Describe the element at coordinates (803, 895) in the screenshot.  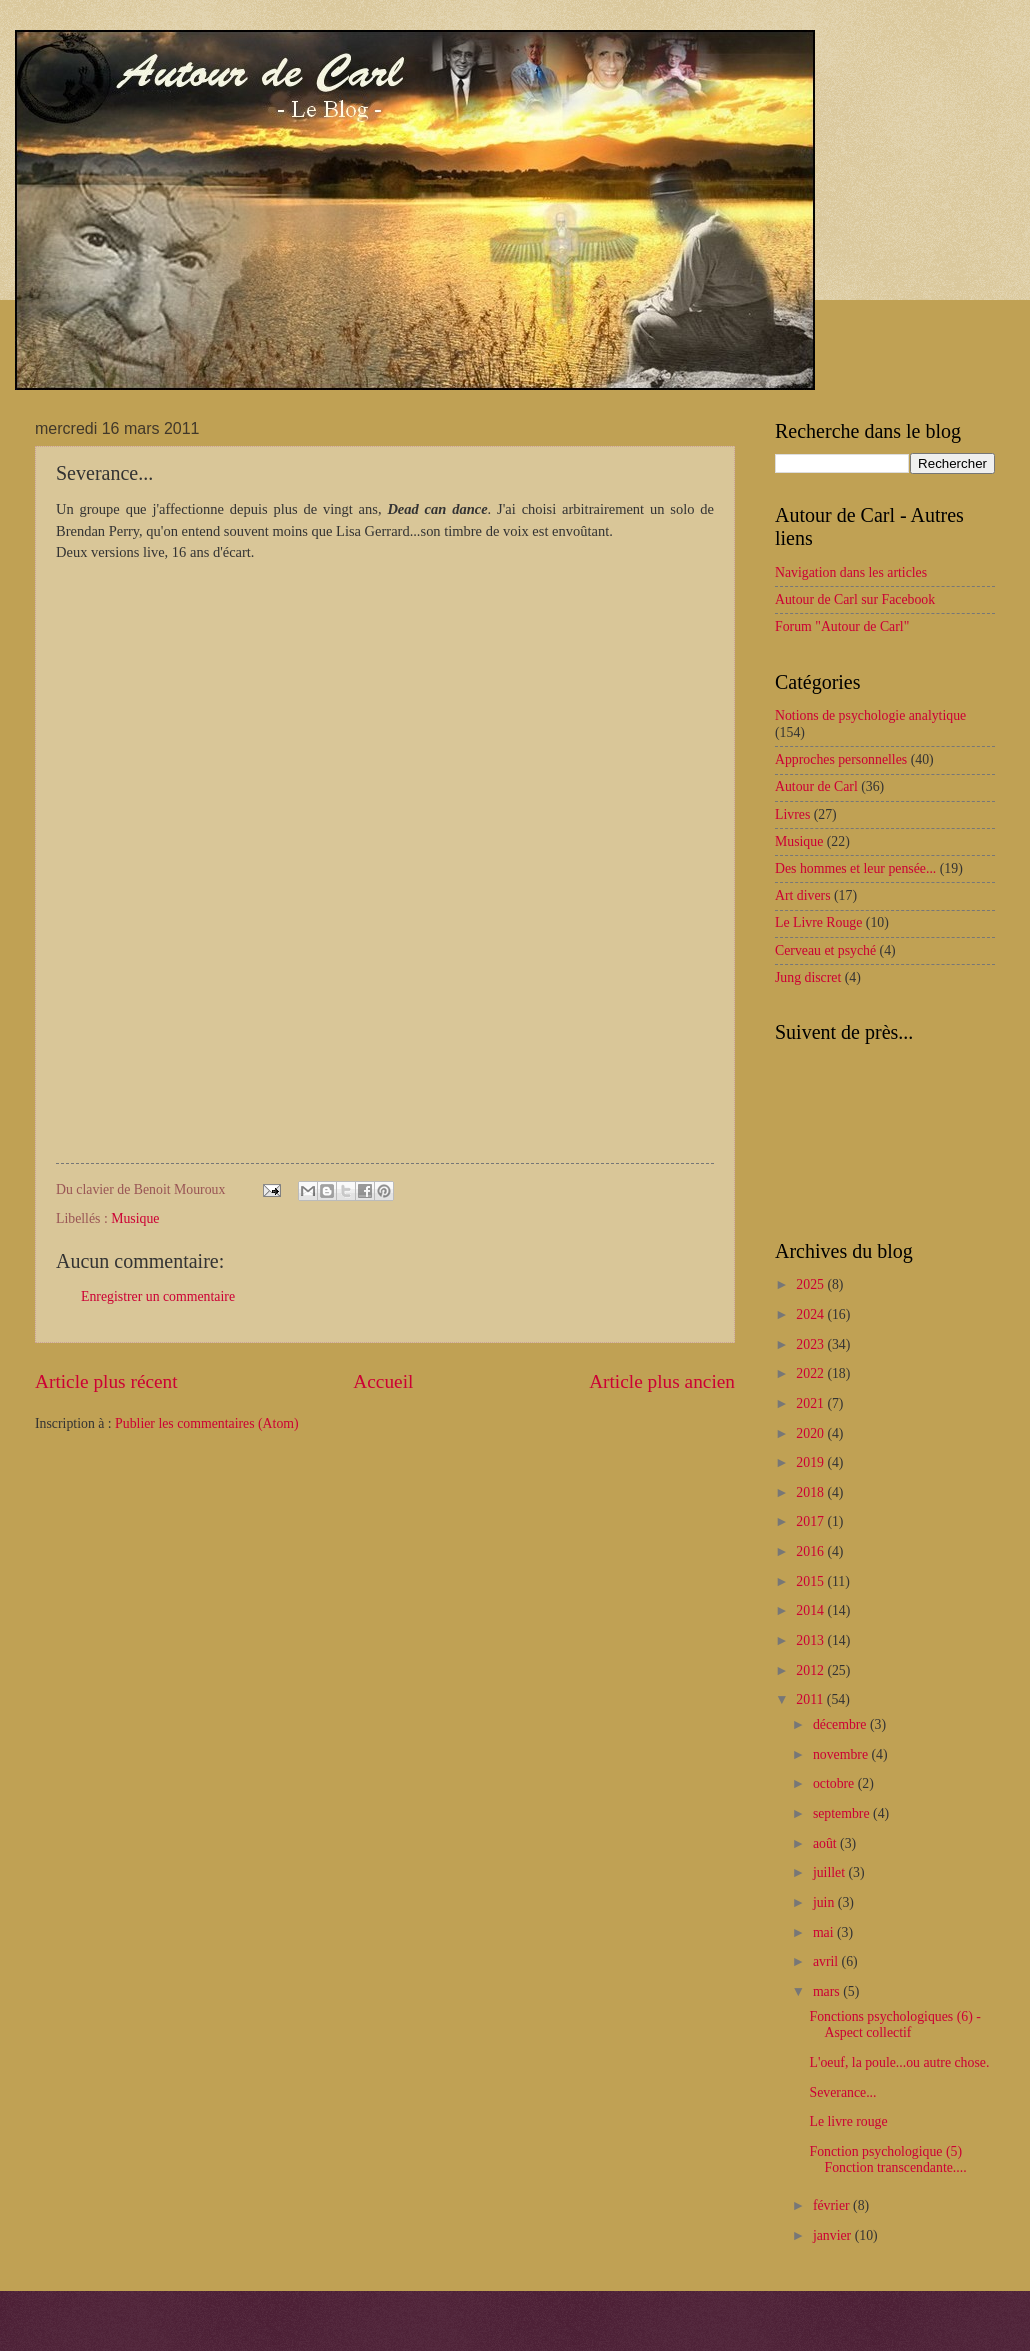
I see `Art divers` at that location.